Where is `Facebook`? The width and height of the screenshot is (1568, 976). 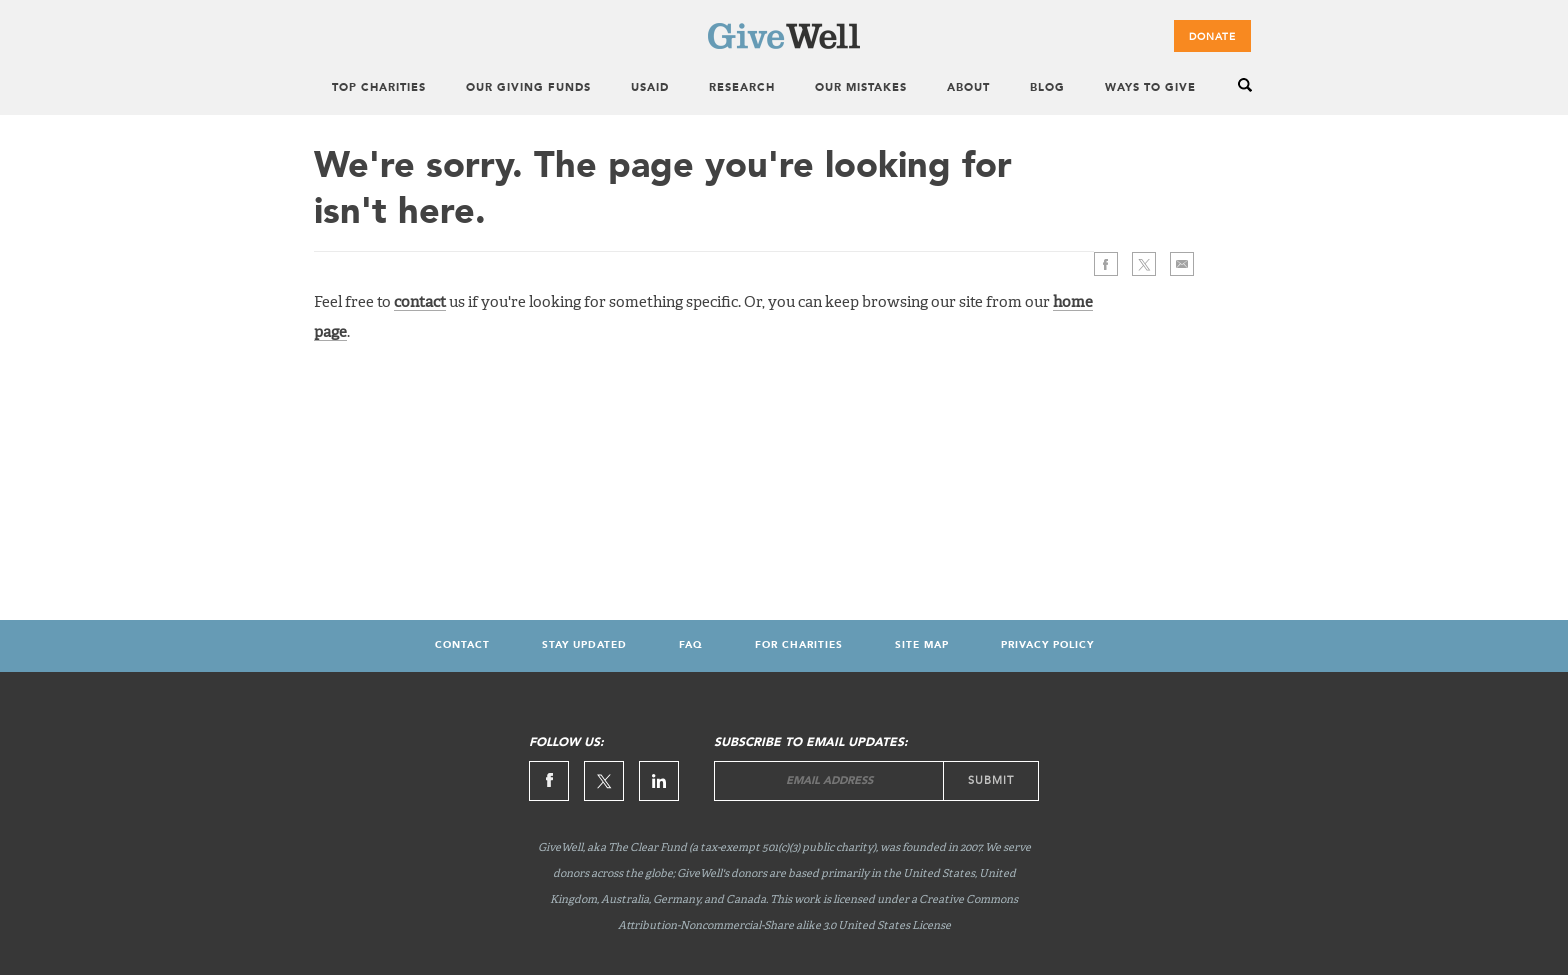
Facebook is located at coordinates (1106, 264).